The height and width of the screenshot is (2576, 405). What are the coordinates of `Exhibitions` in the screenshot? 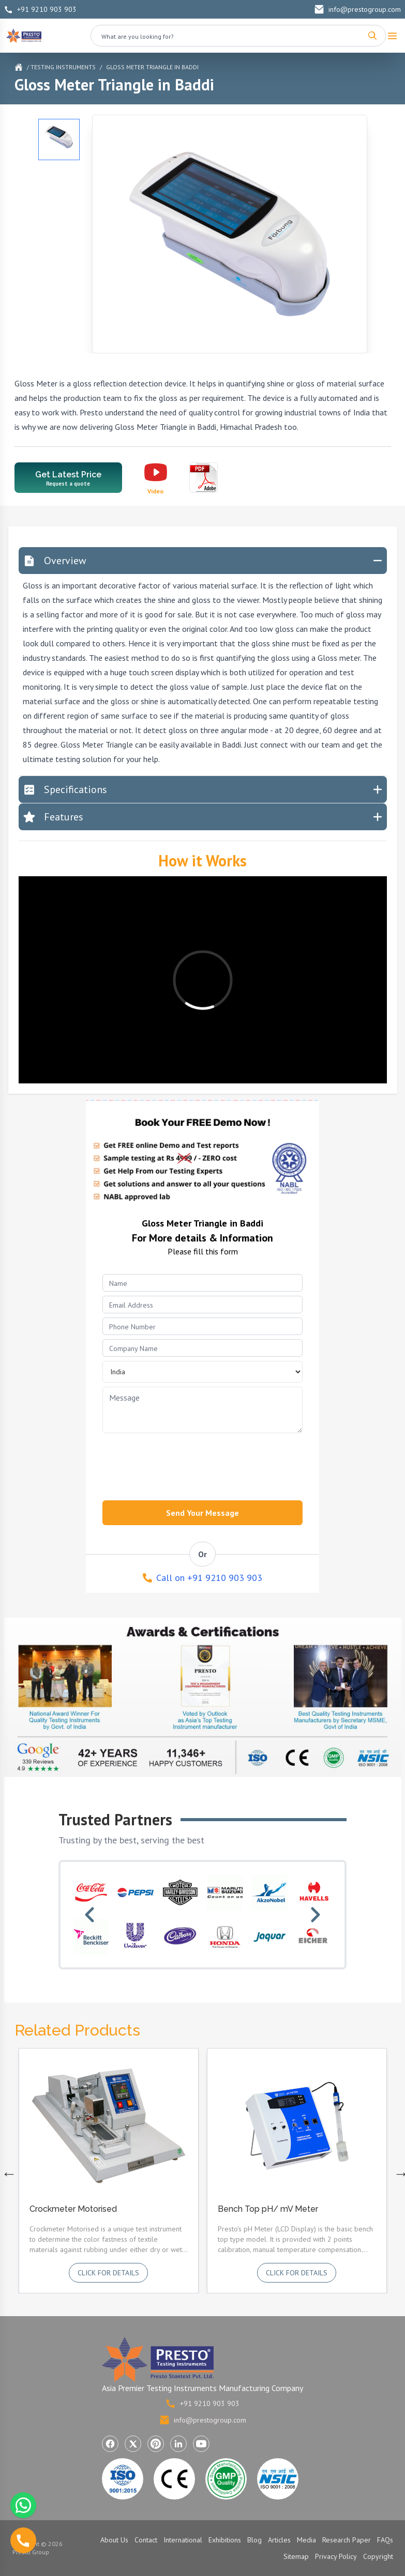 It's located at (224, 2539).